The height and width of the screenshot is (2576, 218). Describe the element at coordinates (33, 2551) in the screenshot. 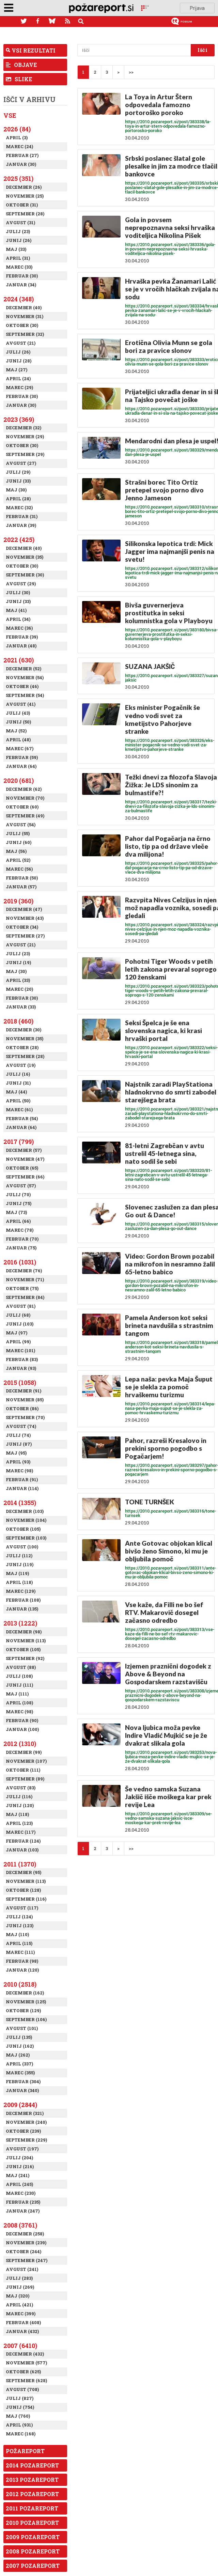

I see `2008 Pozareport` at that location.